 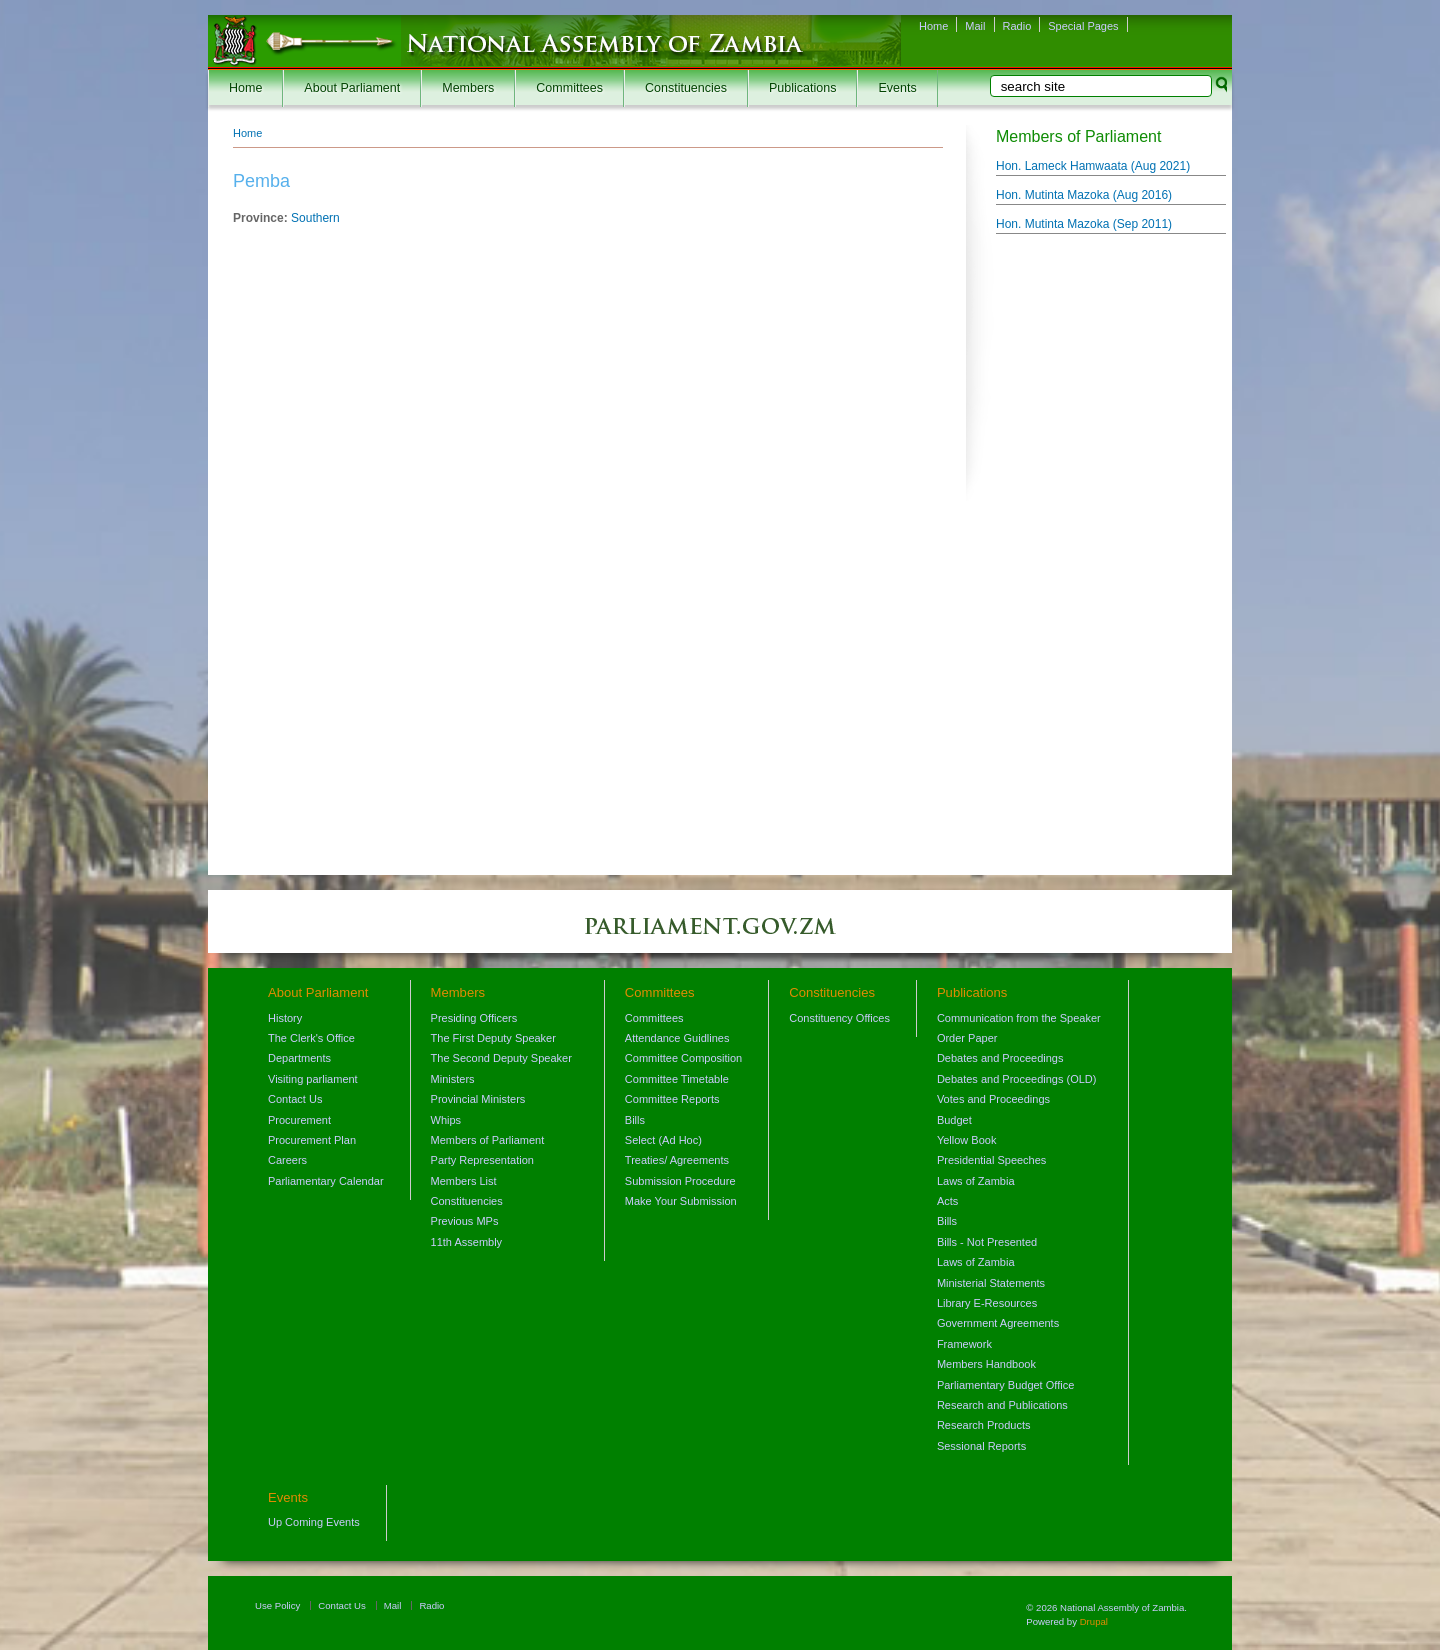 I want to click on 11th Assembly, so click(x=467, y=1242).